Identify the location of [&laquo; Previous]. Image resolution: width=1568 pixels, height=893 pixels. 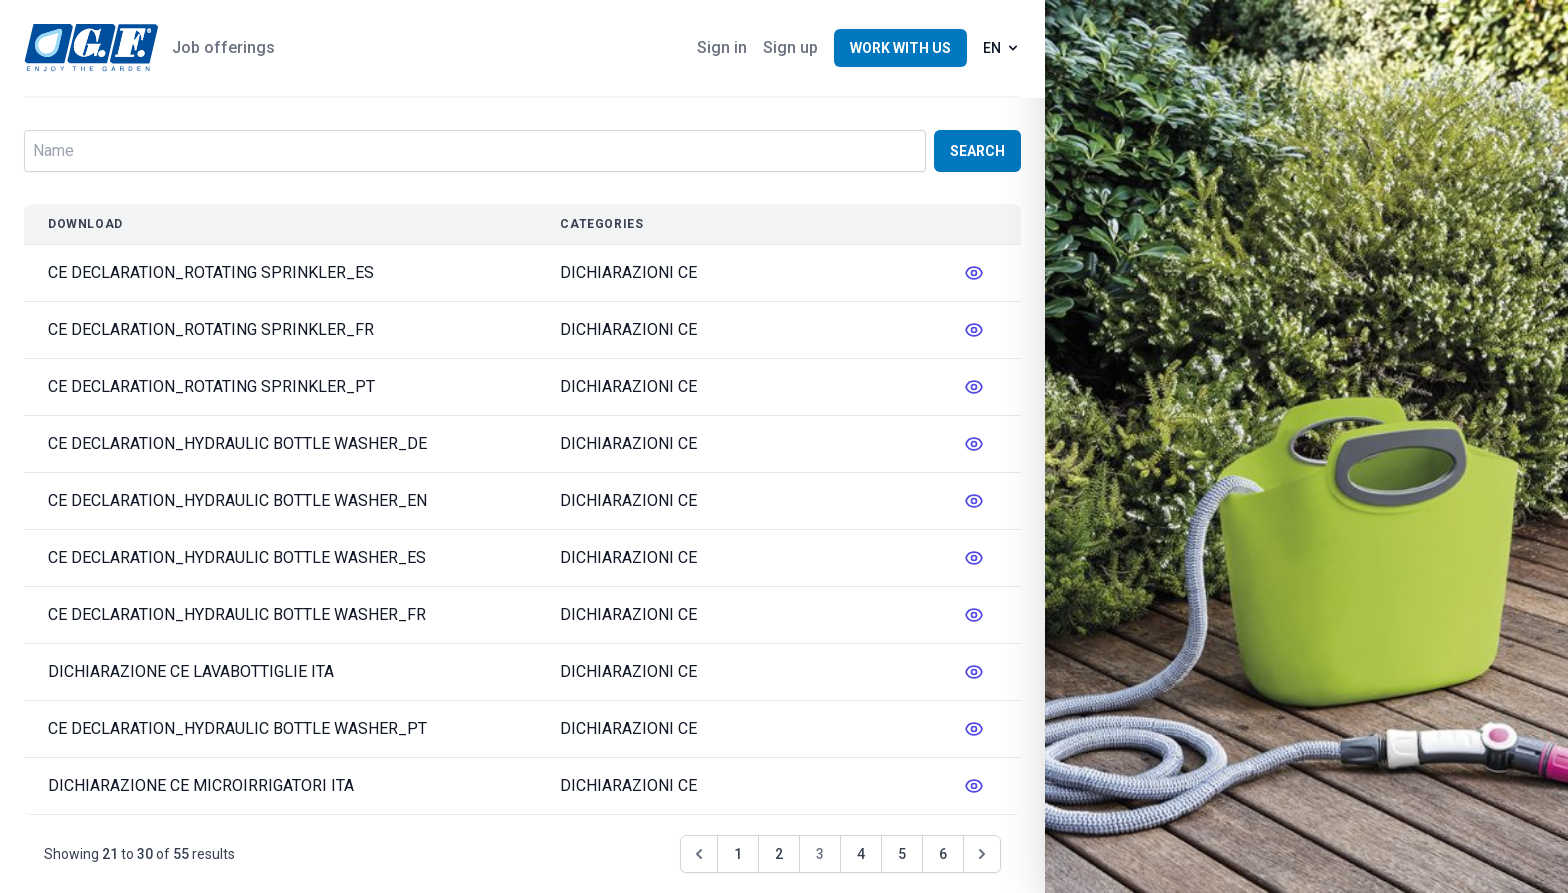
(699, 854).